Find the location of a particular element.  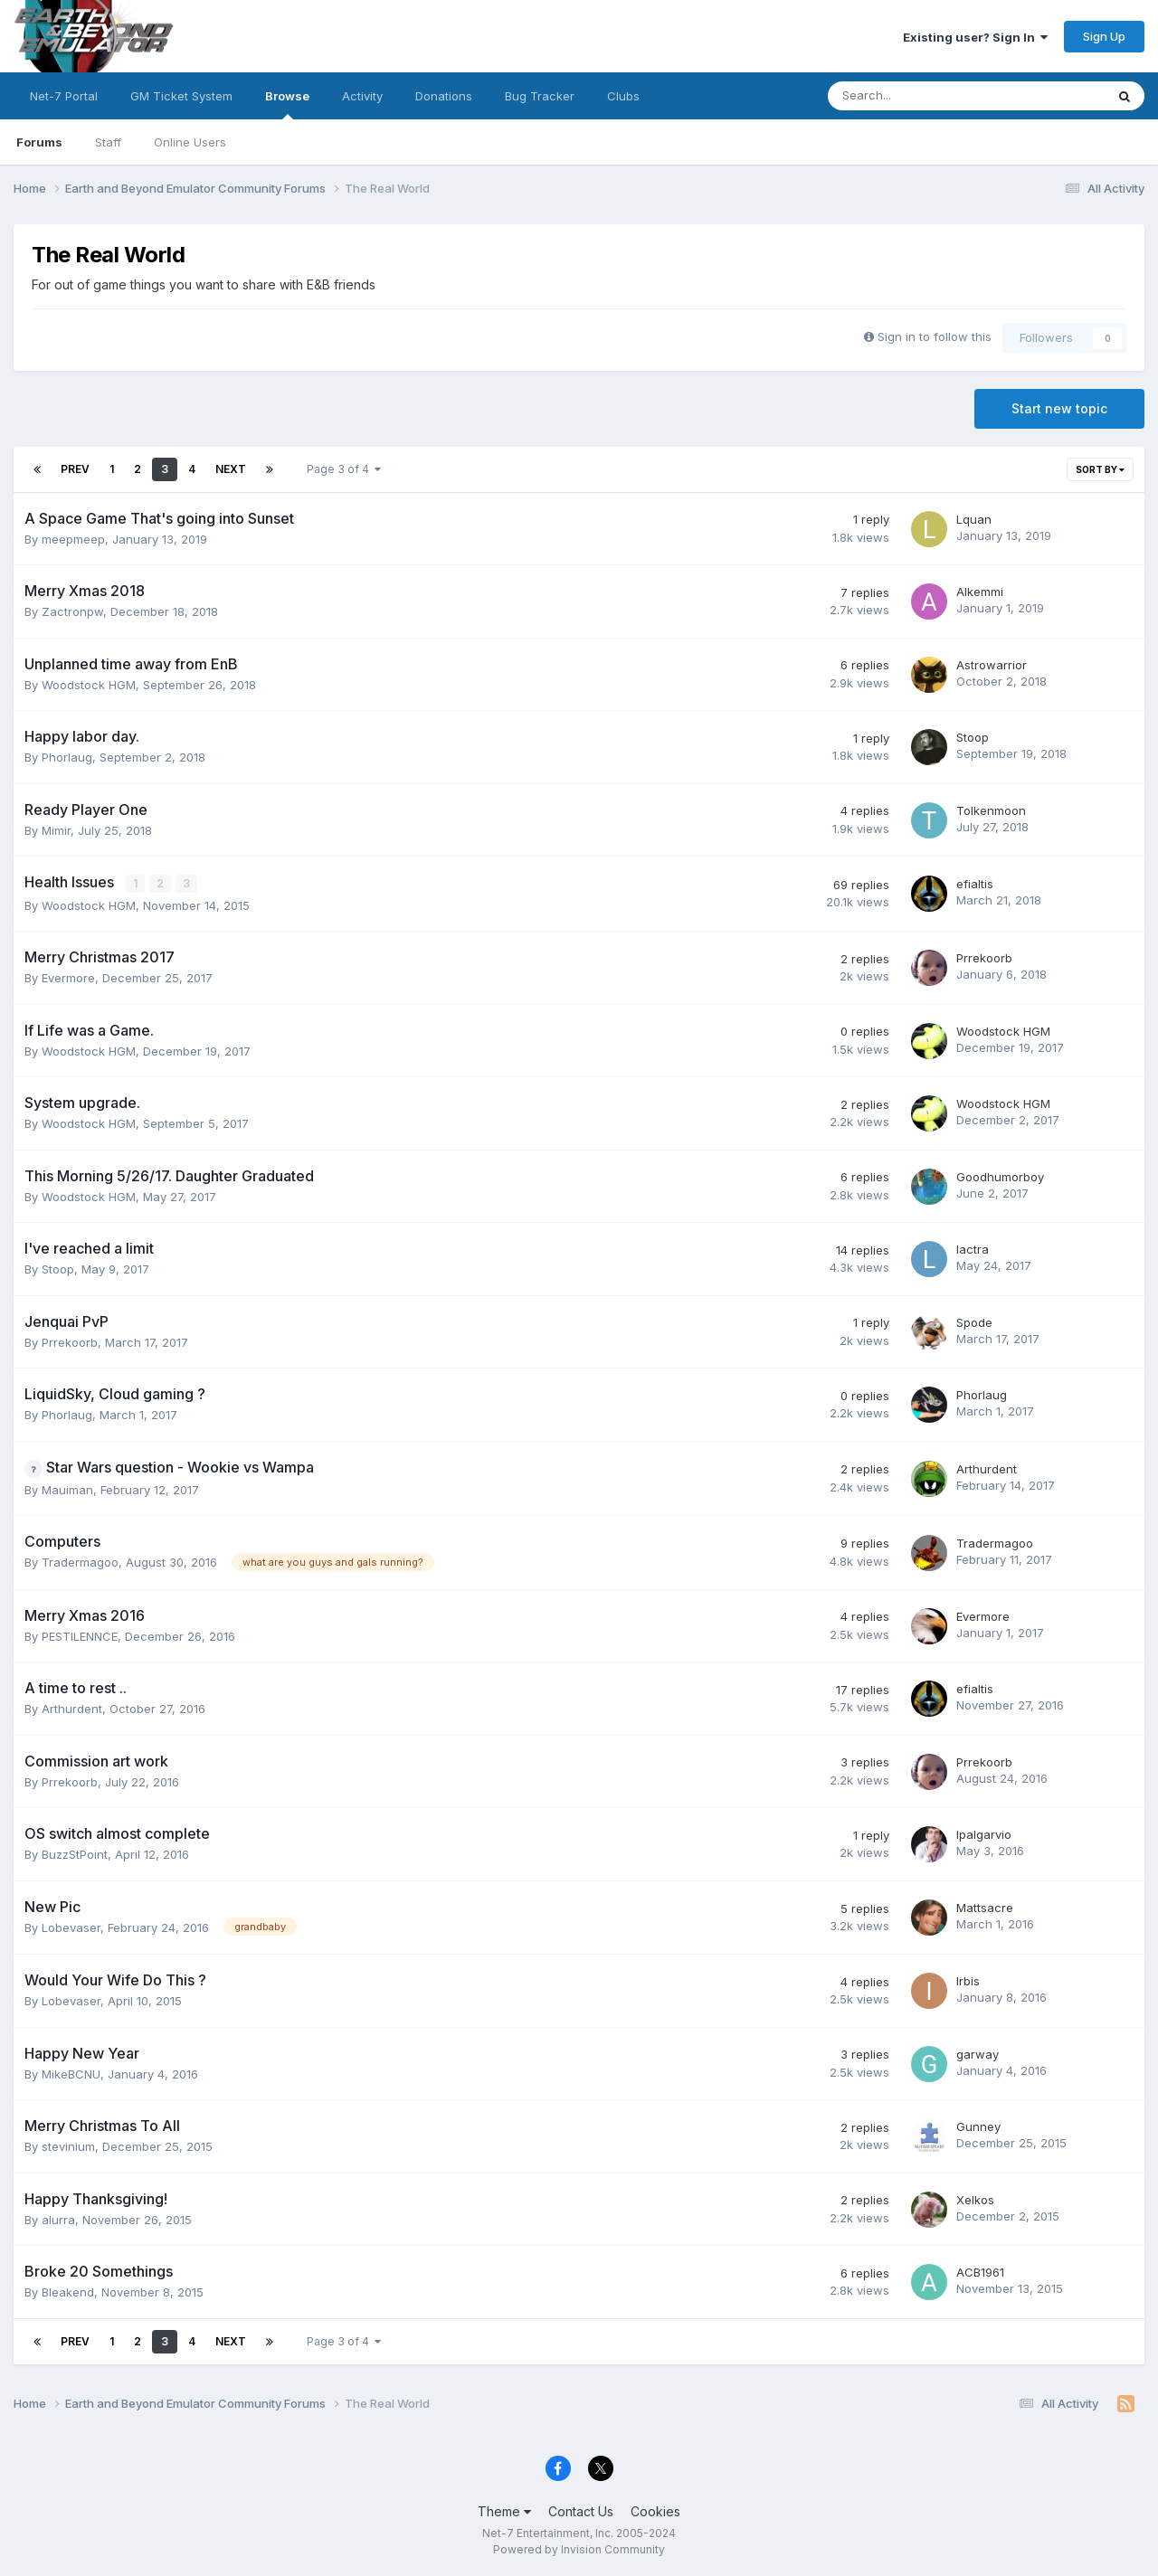

Activity is located at coordinates (362, 96).